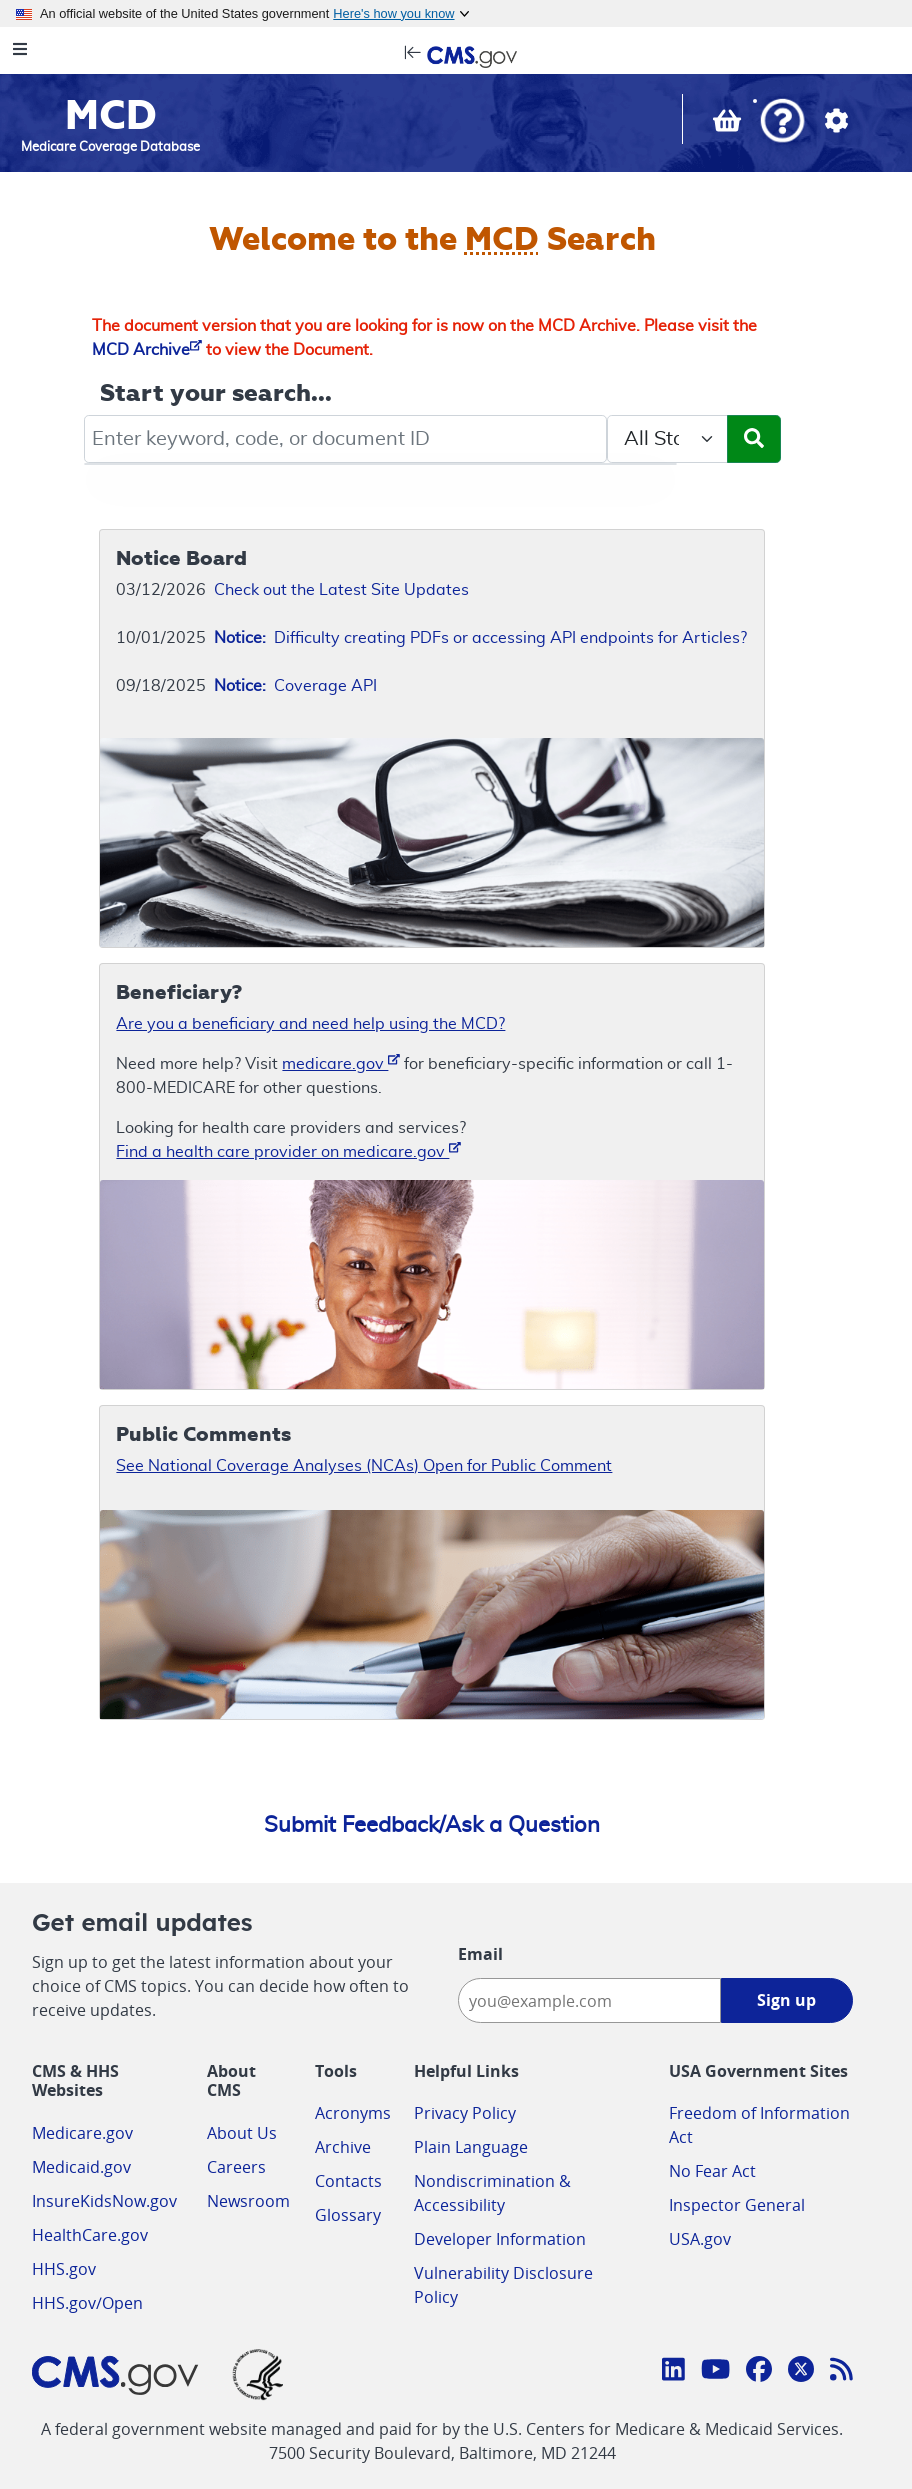  Describe the element at coordinates (295, 686) in the screenshot. I see `Coverage API` at that location.